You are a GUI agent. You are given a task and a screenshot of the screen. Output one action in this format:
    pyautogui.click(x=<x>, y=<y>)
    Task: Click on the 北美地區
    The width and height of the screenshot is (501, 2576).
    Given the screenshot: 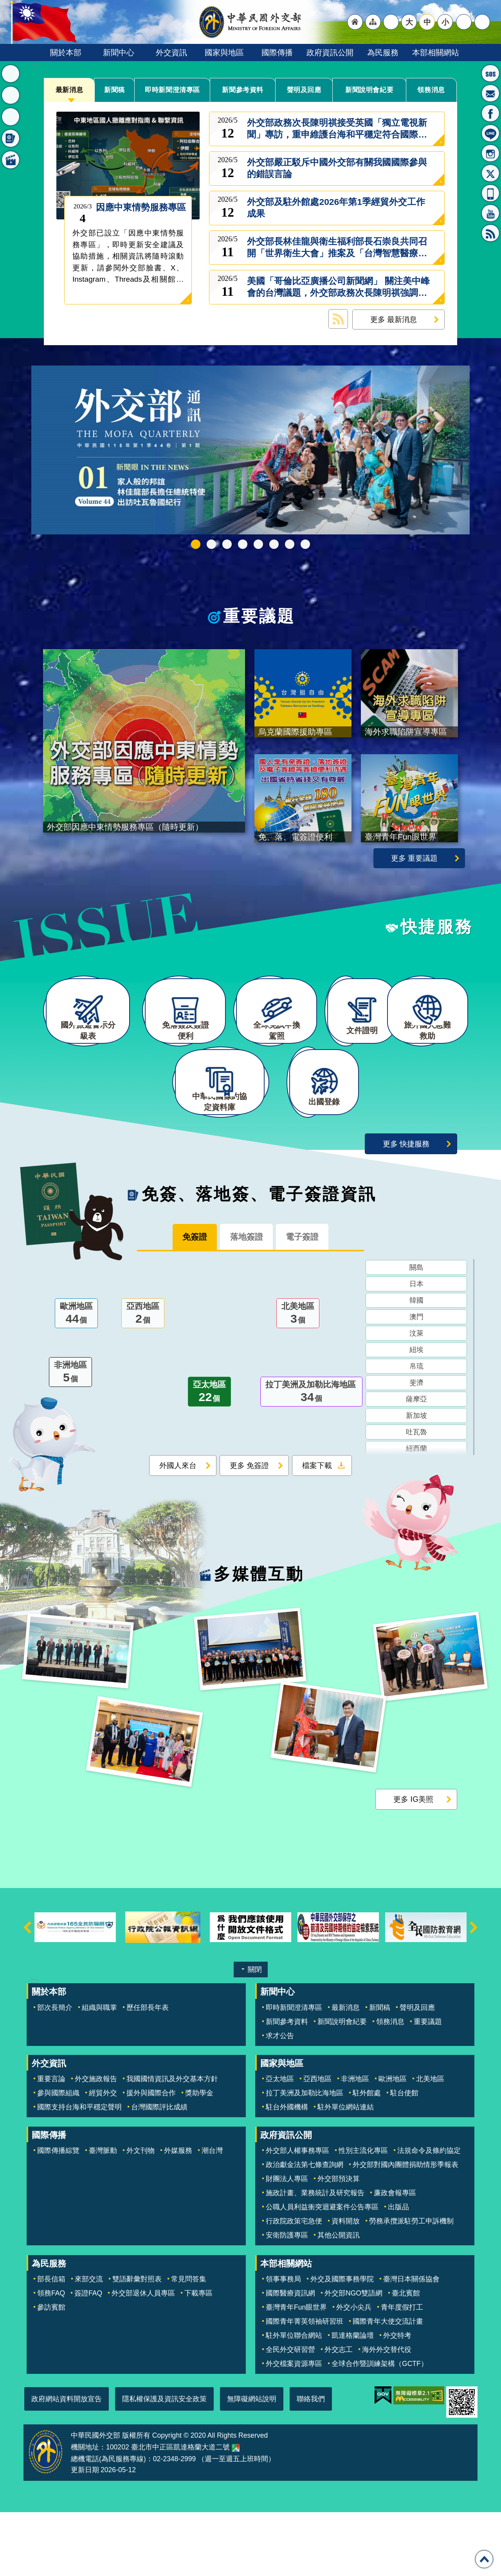 What is the action you would take?
    pyautogui.click(x=297, y=1380)
    